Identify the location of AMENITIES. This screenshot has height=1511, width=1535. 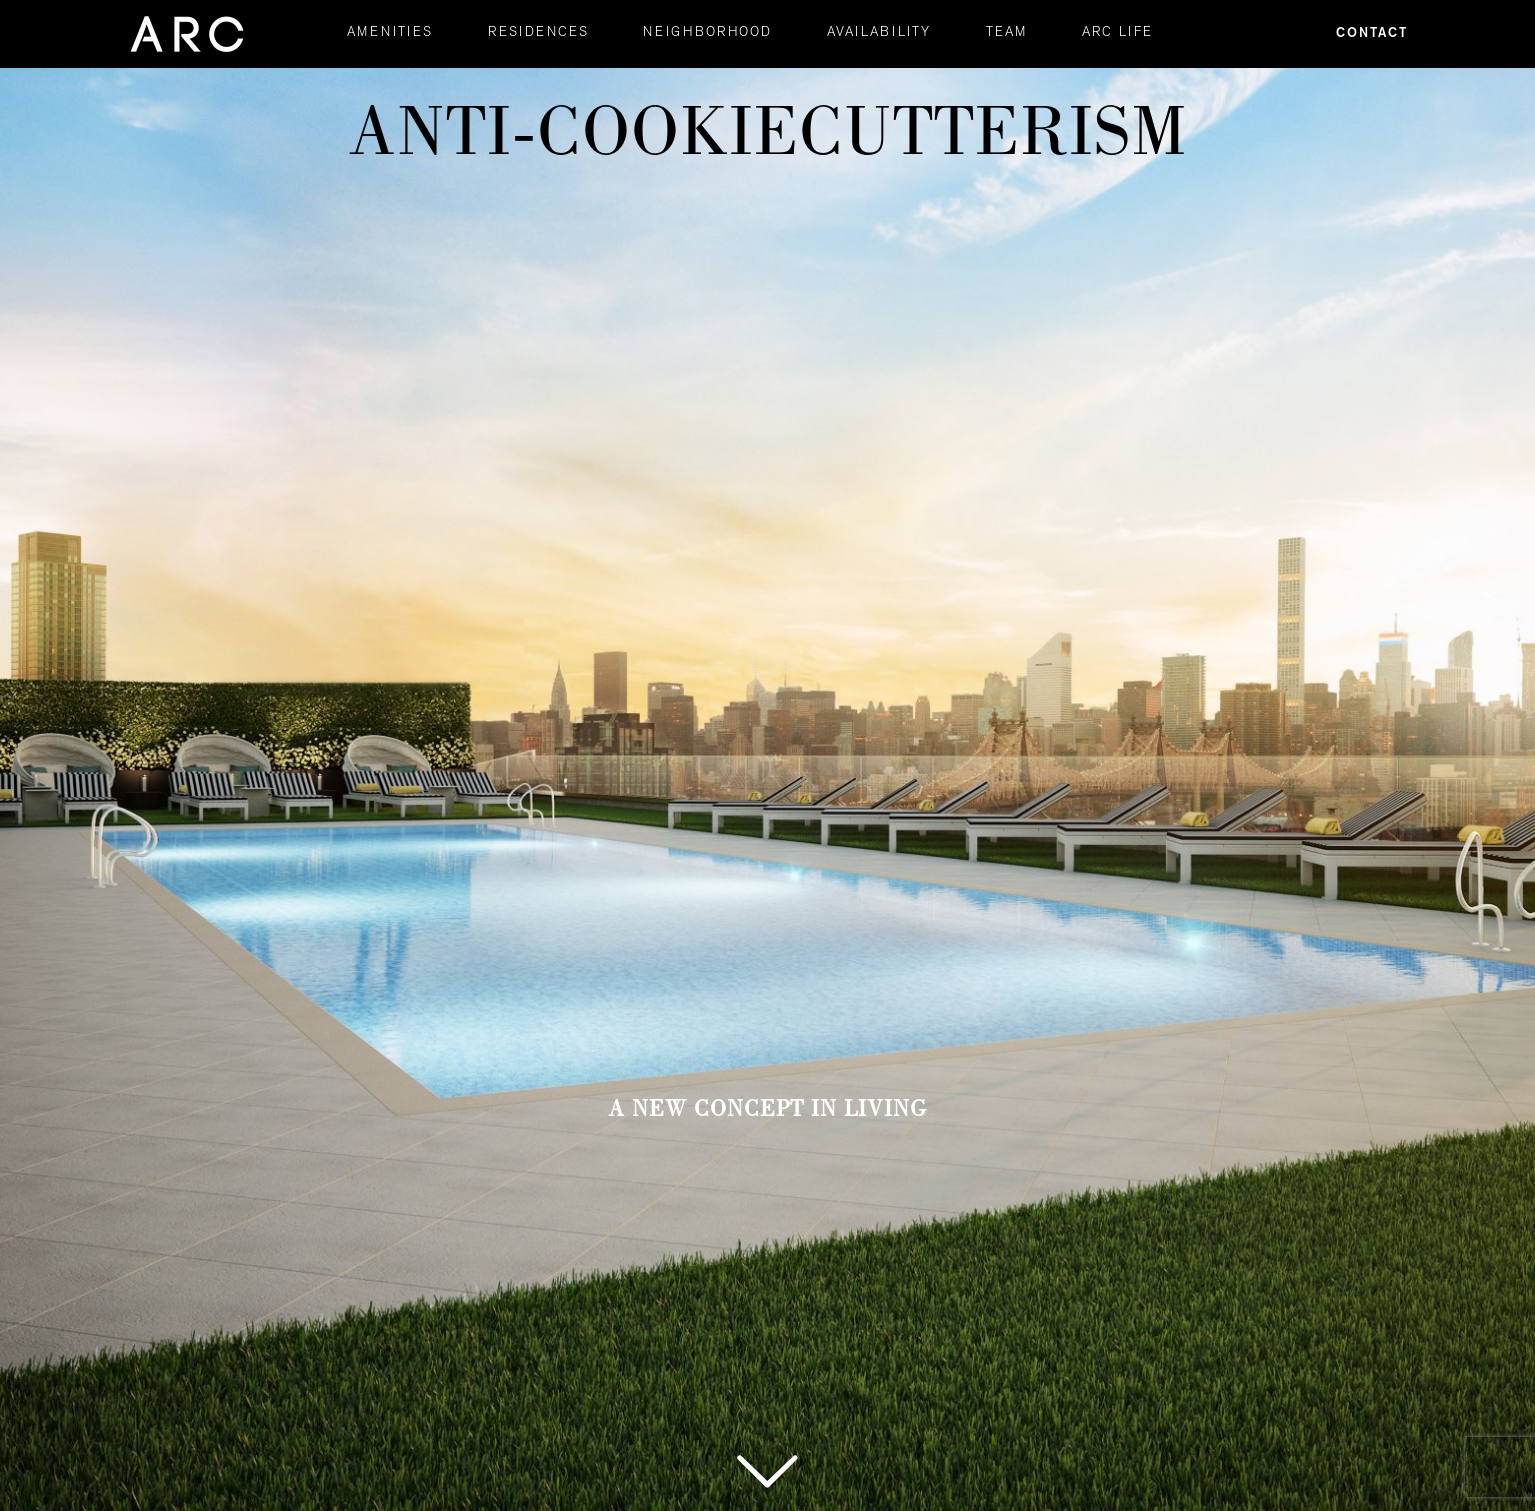
(390, 33).